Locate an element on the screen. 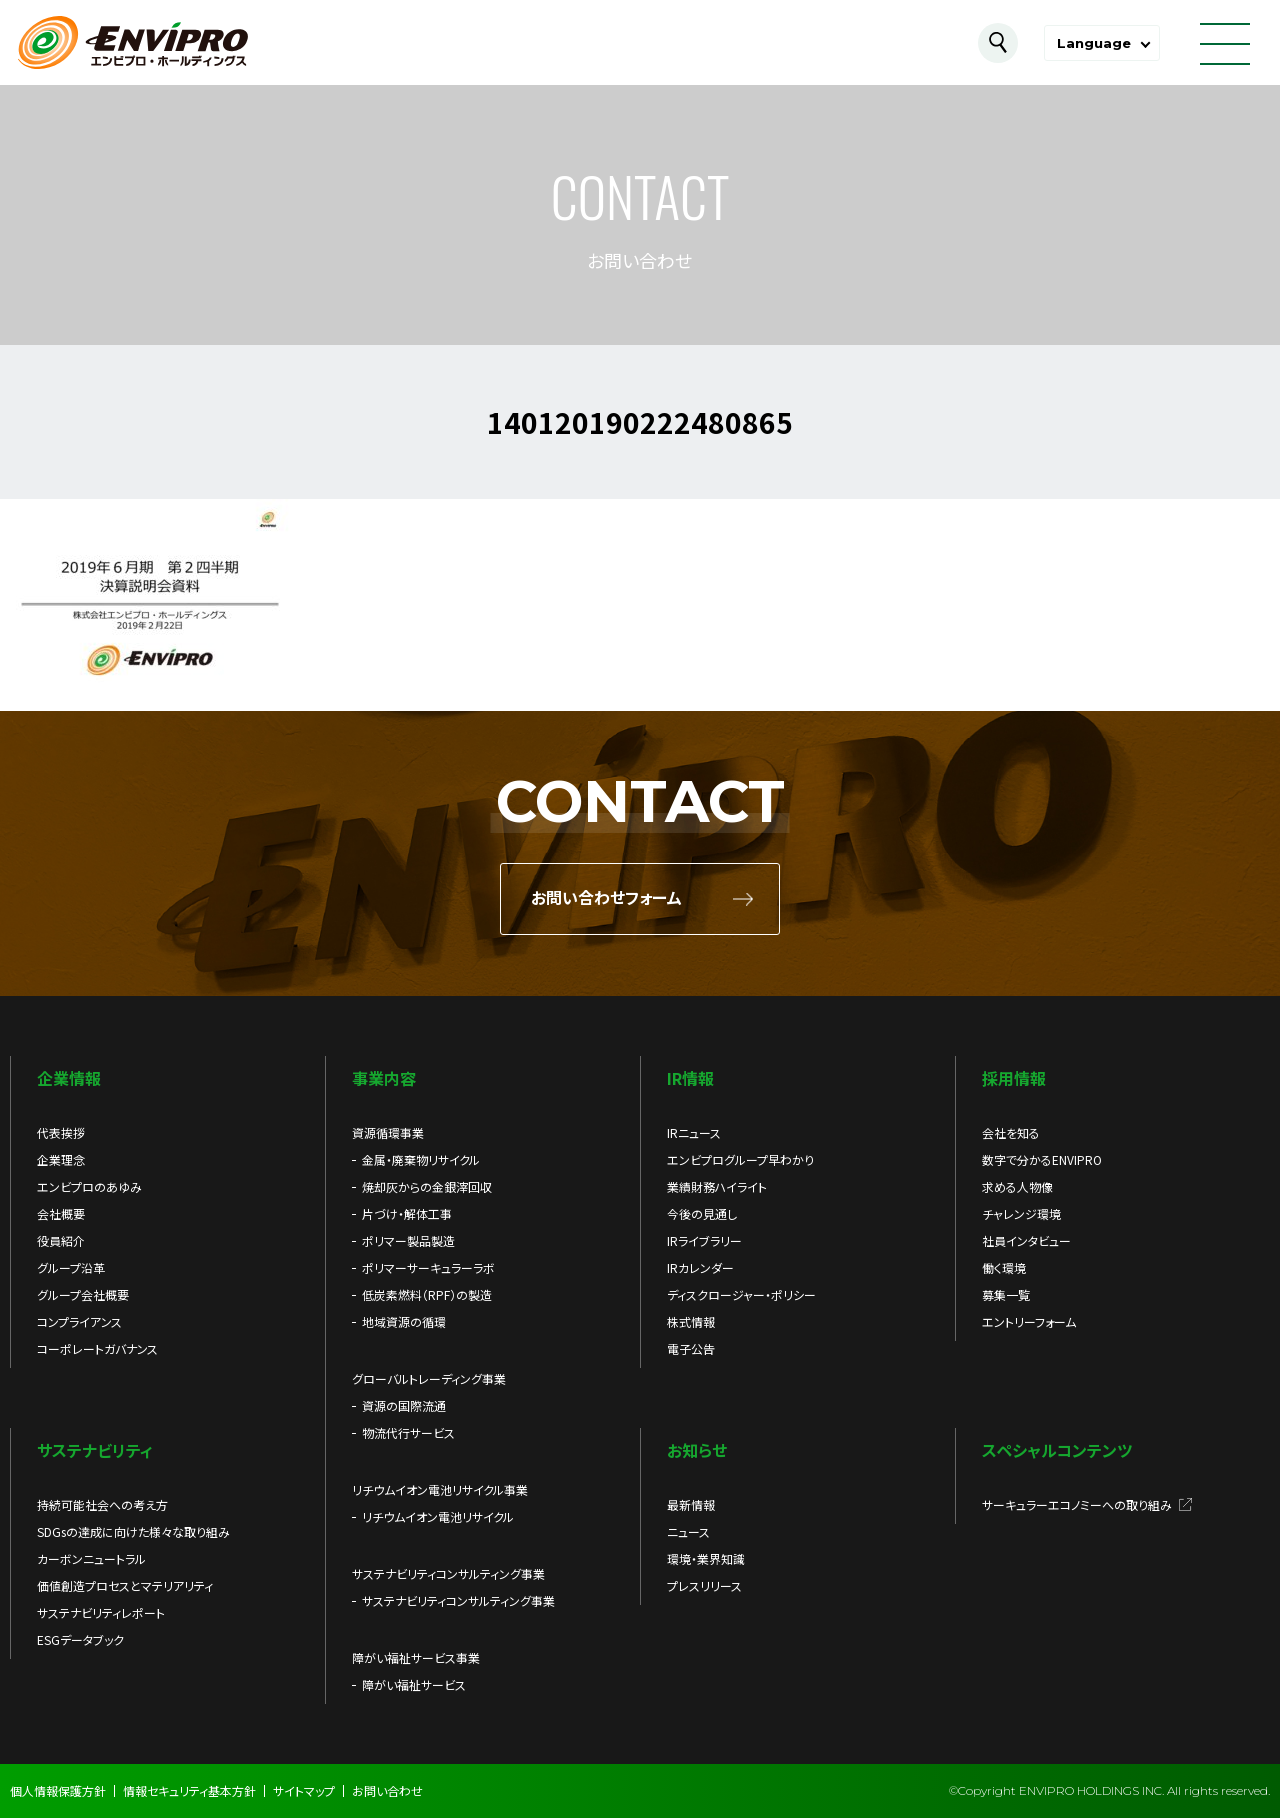  サーキュラーエコノミーへの取り組み is located at coordinates (1077, 1504).